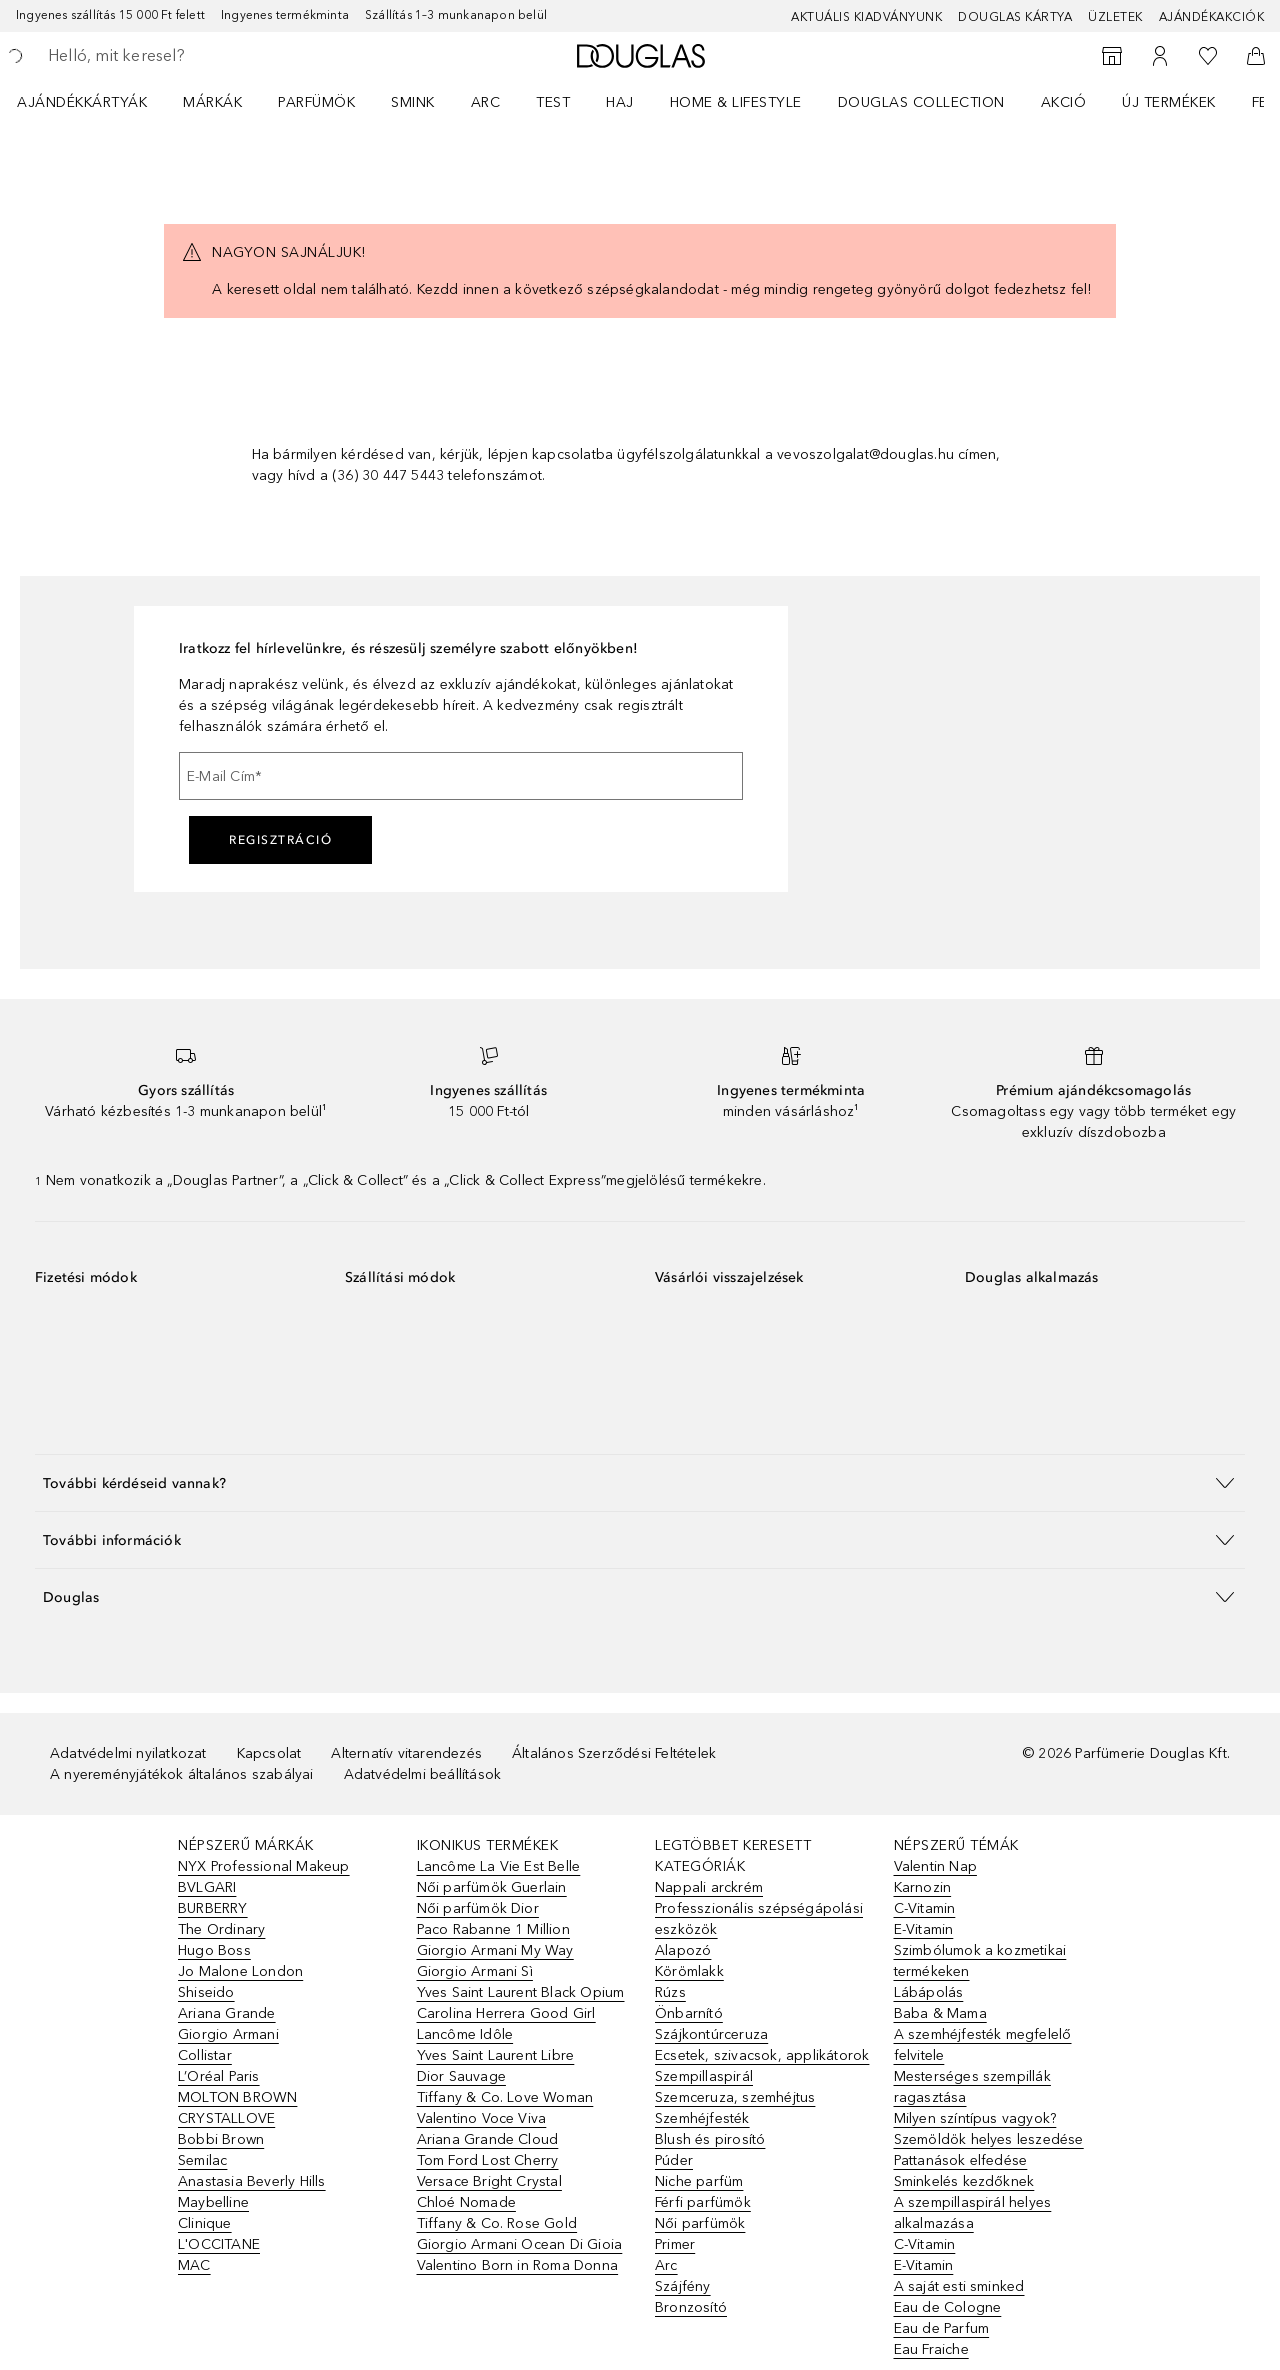  What do you see at coordinates (689, 2013) in the screenshot?
I see `Önbarnító` at bounding box center [689, 2013].